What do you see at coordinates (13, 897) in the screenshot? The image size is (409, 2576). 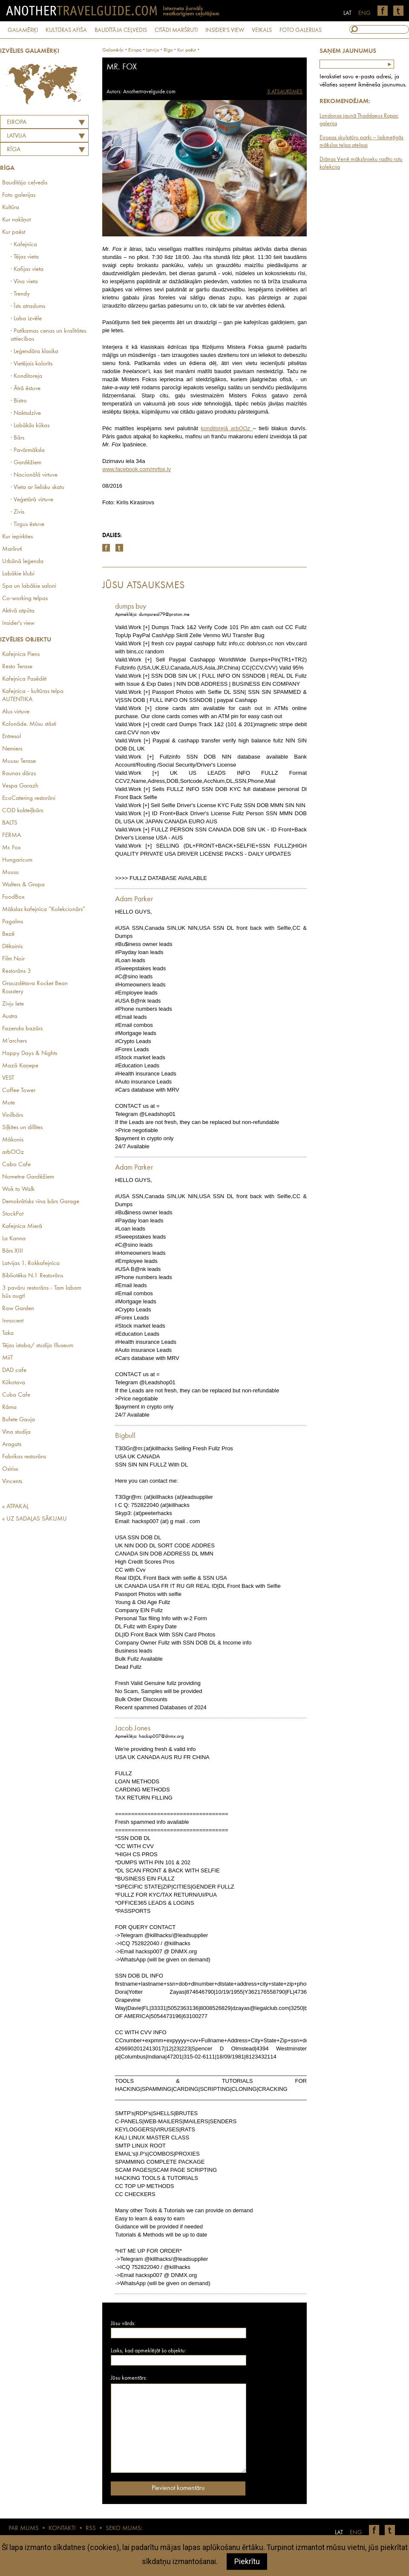 I see `FoodBox` at bounding box center [13, 897].